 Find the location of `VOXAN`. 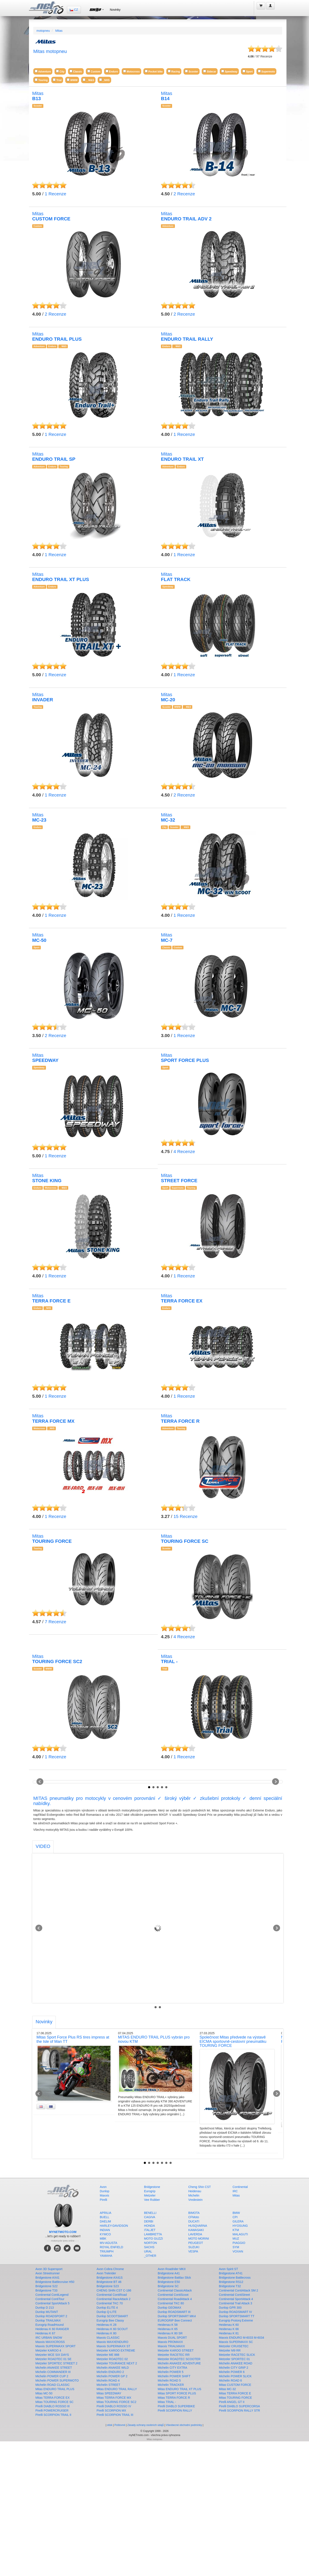

VOXAN is located at coordinates (238, 2387).